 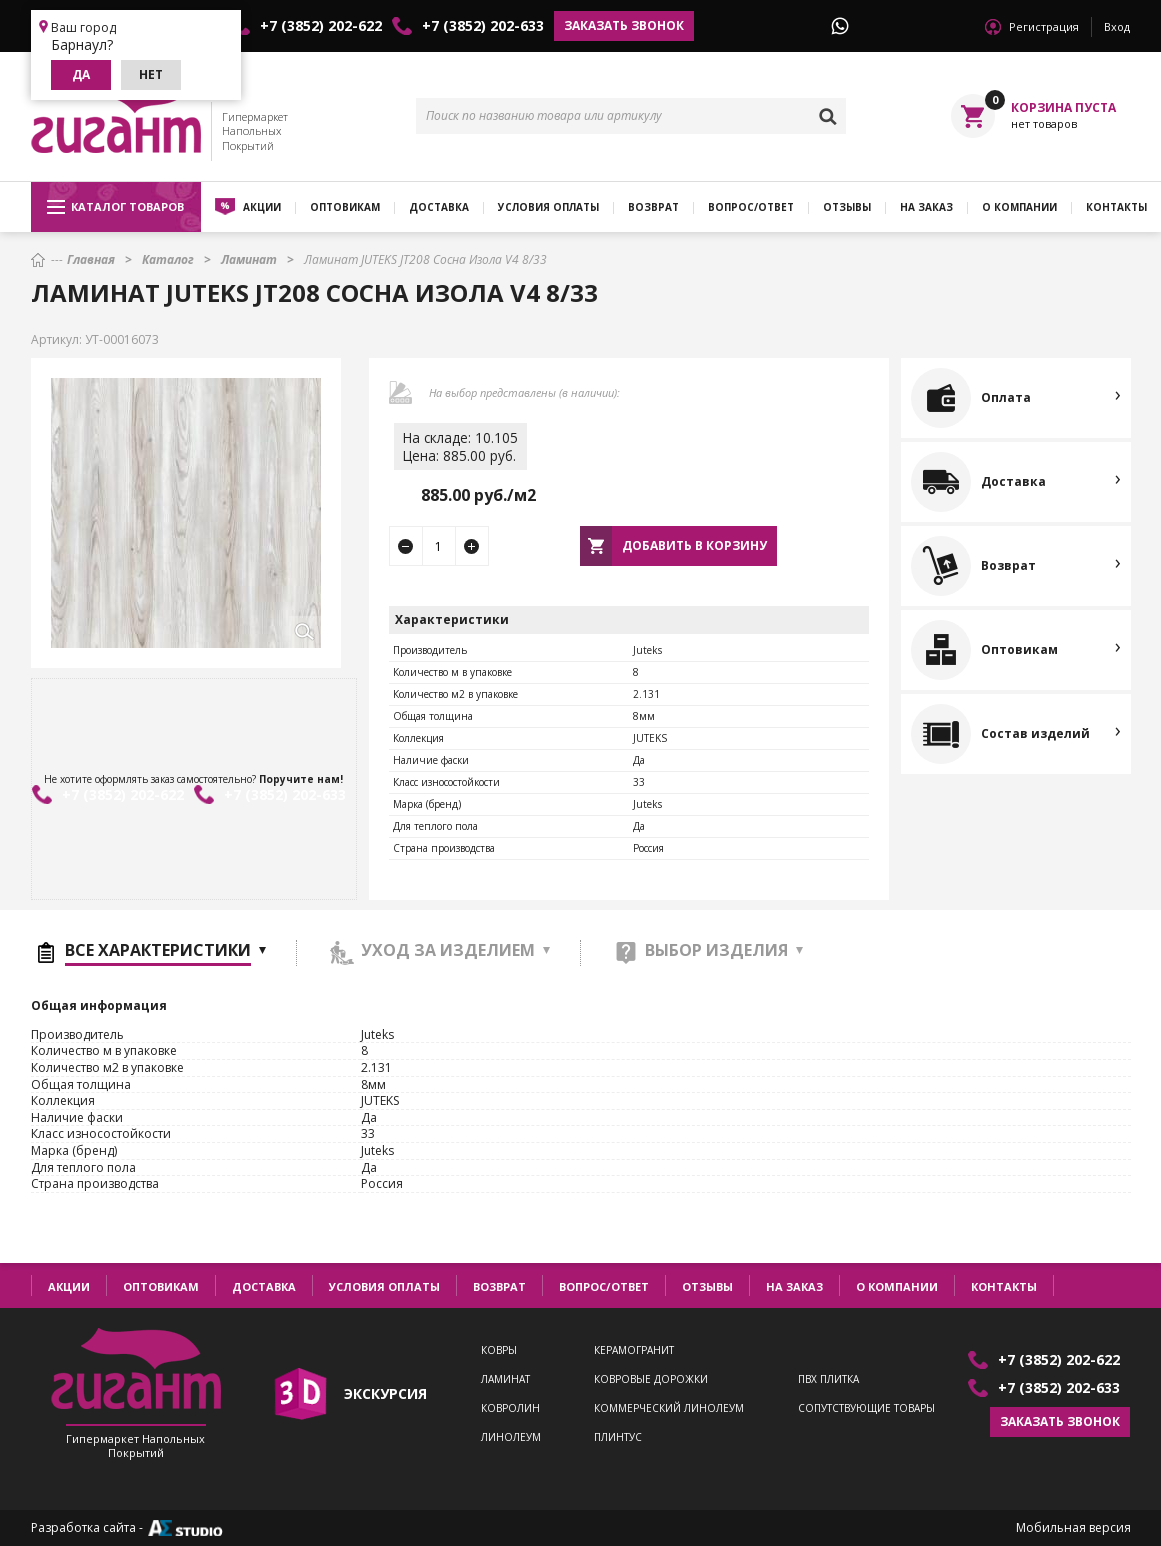 What do you see at coordinates (1019, 207) in the screenshot?
I see `О компании` at bounding box center [1019, 207].